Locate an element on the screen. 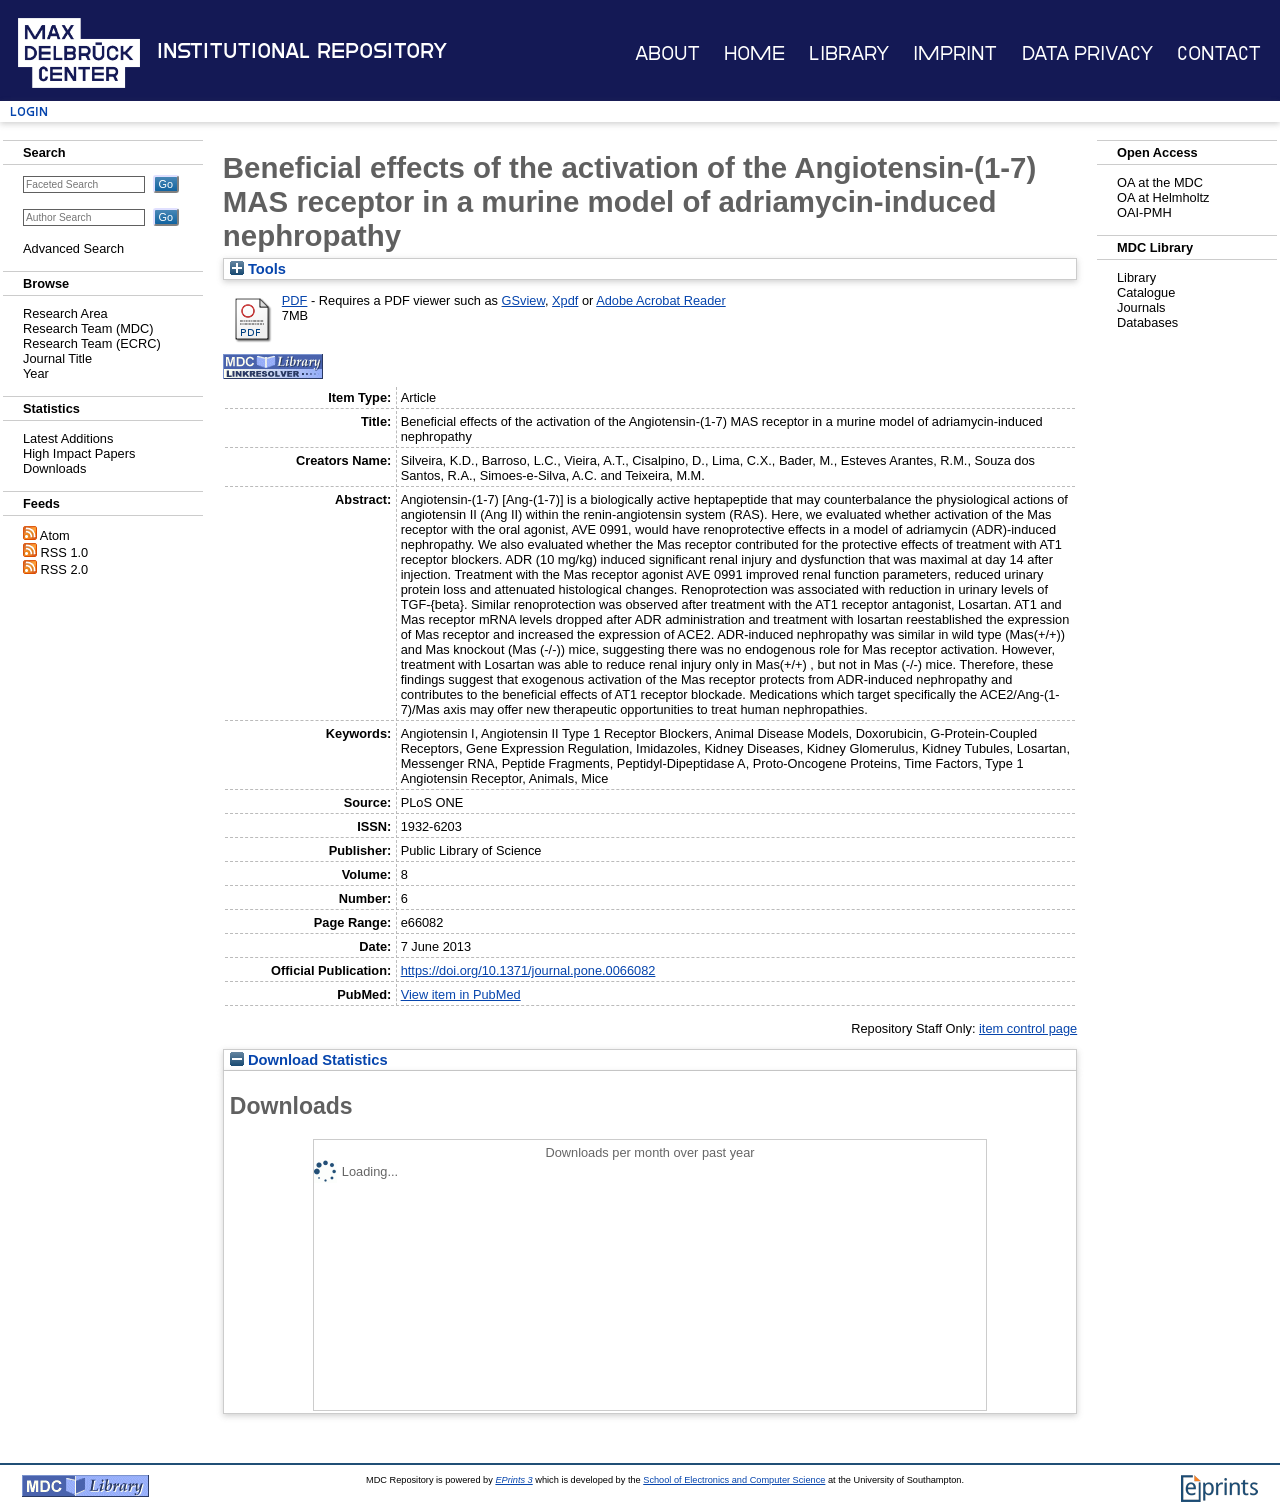 The height and width of the screenshot is (1509, 1280). EPrints 3 is located at coordinates (513, 1480).